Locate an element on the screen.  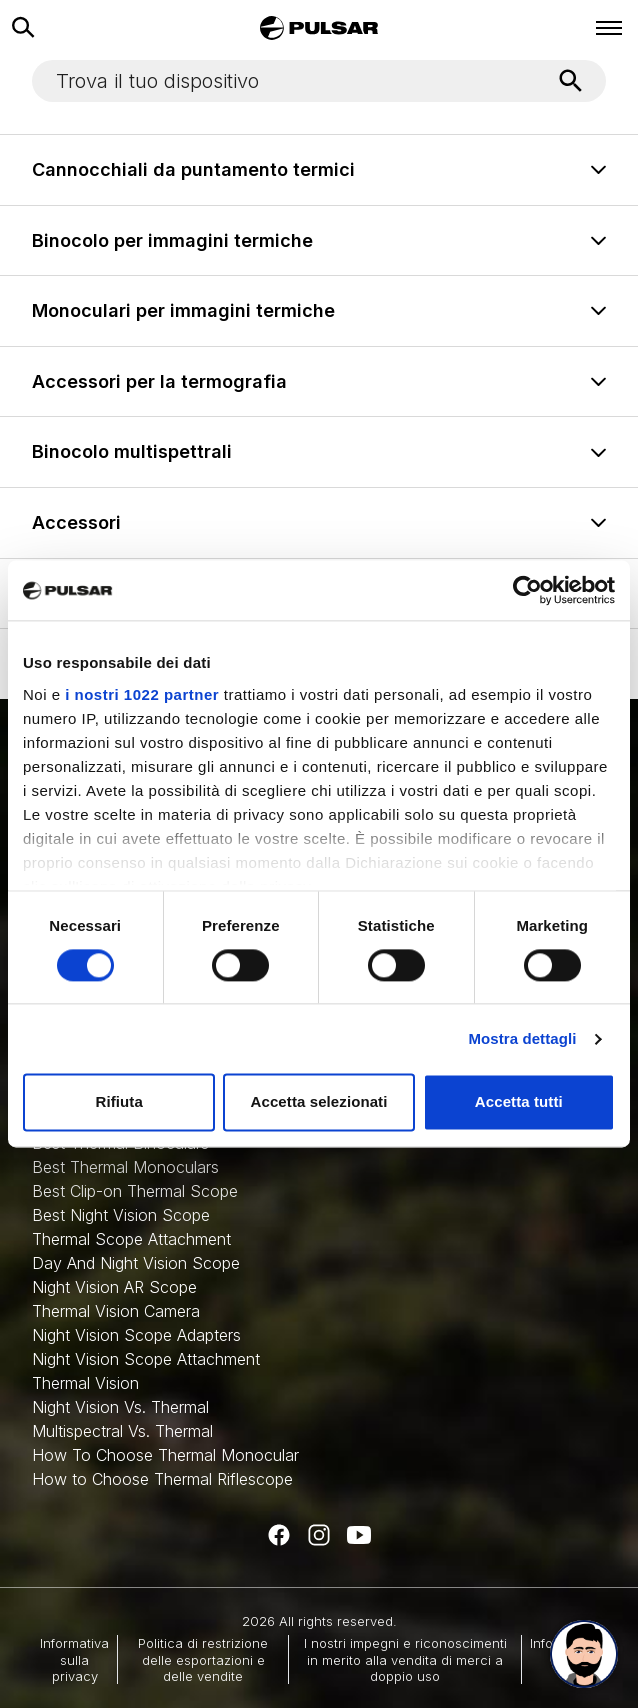
Night Vision Scope Adapters is located at coordinates (136, 1335).